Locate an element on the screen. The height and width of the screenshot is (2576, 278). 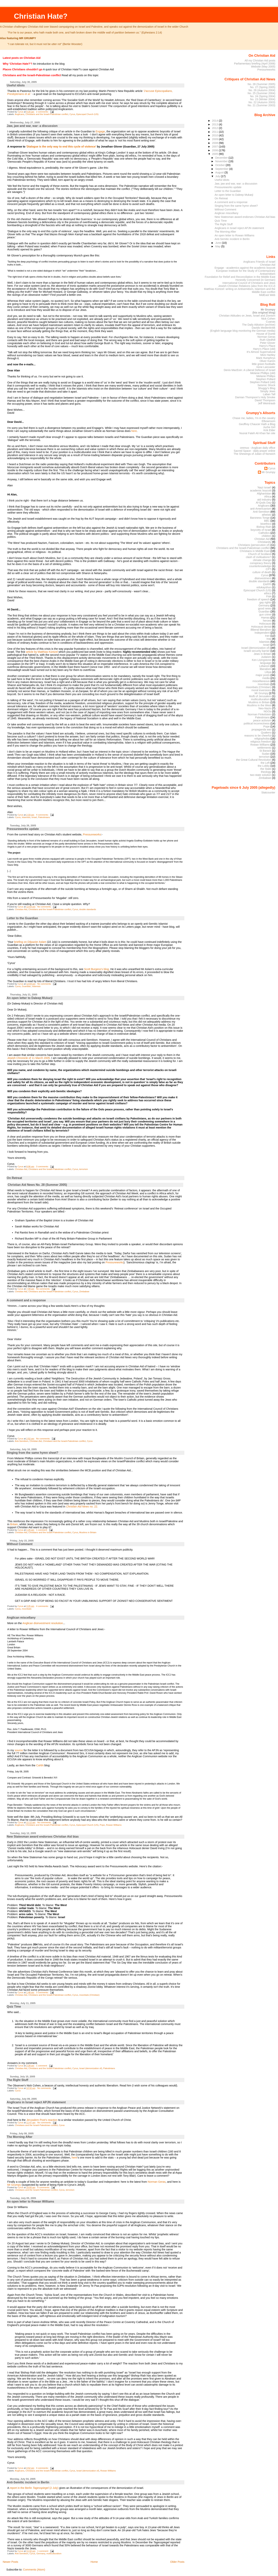
report in the Berlin (2 July) is located at coordinates (34, 2487).